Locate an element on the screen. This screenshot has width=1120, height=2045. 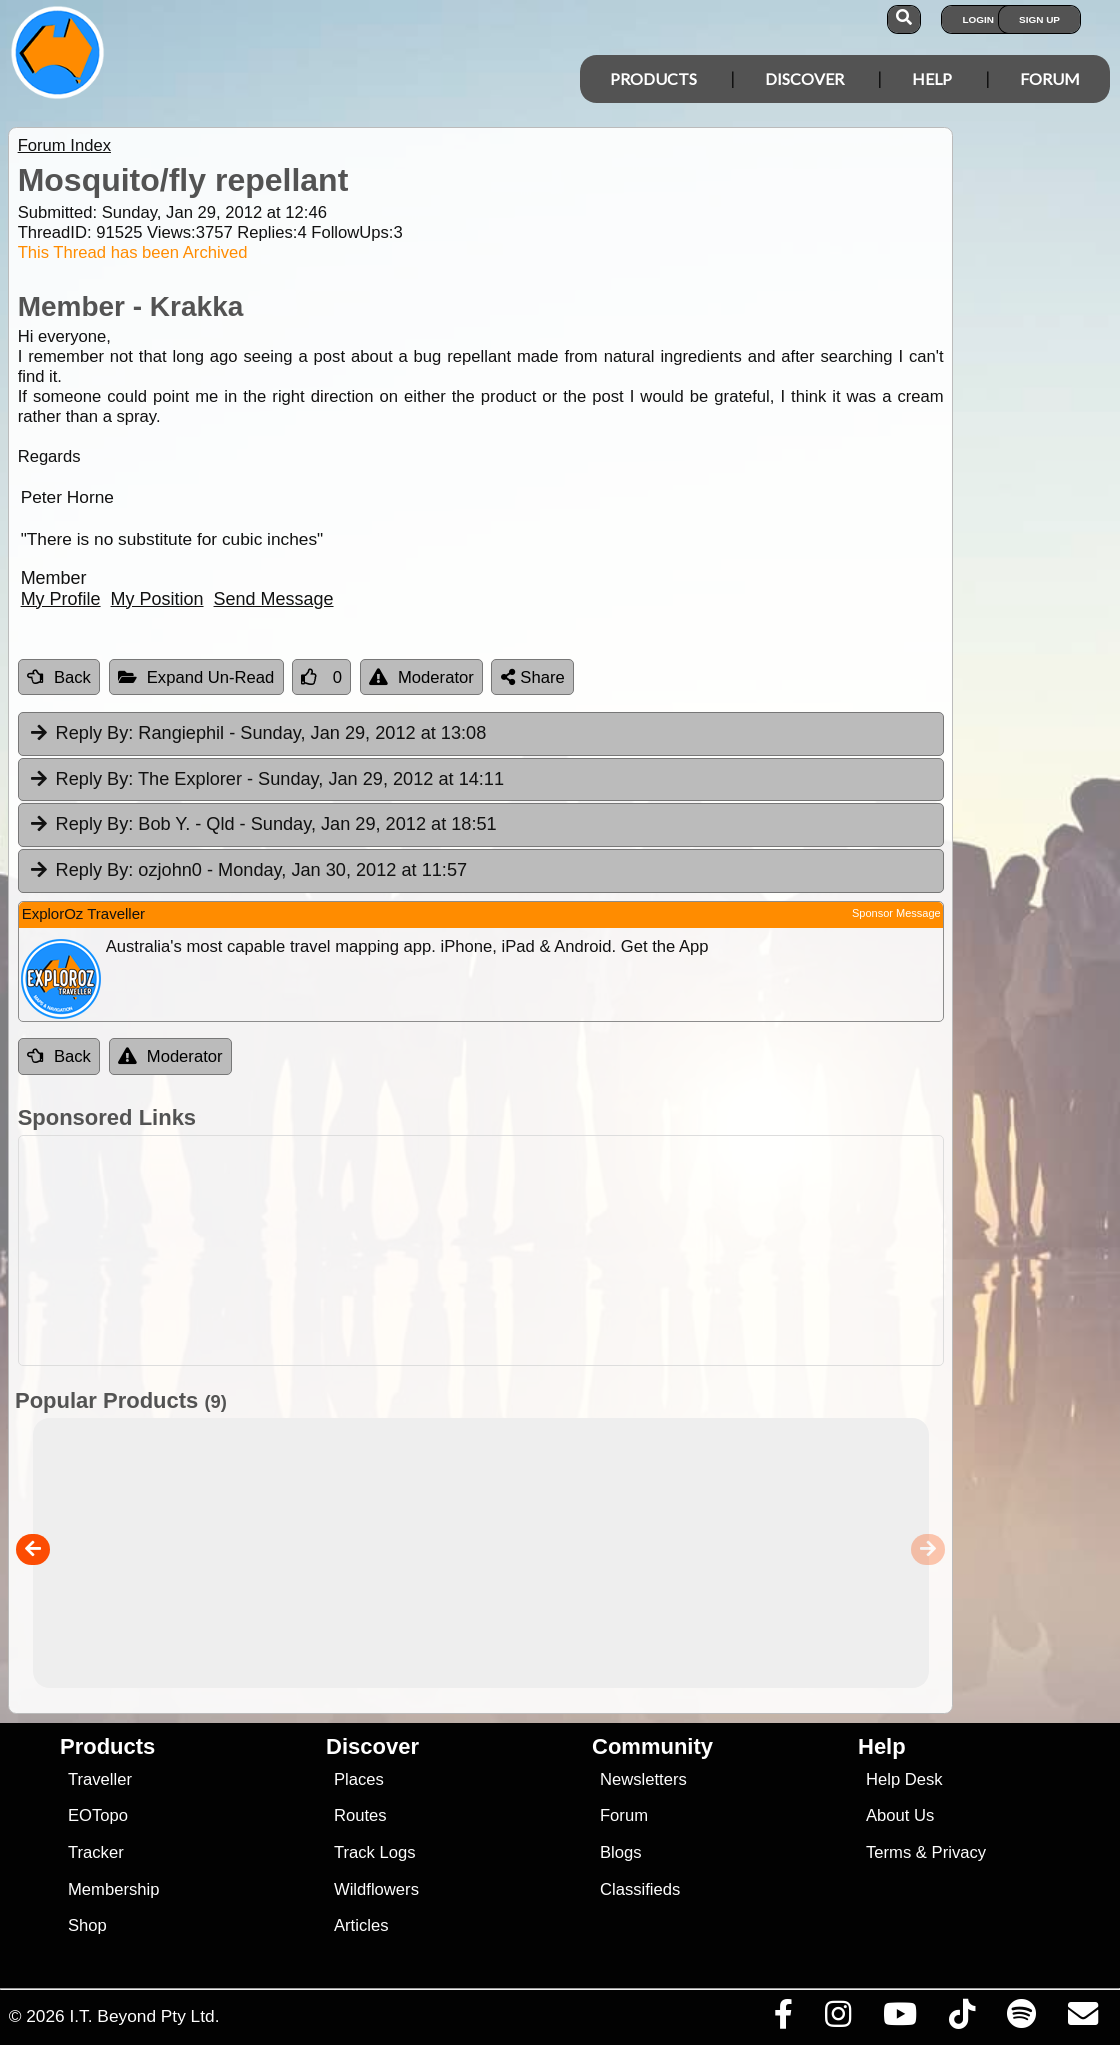
Wildflowers is located at coordinates (376, 1889).